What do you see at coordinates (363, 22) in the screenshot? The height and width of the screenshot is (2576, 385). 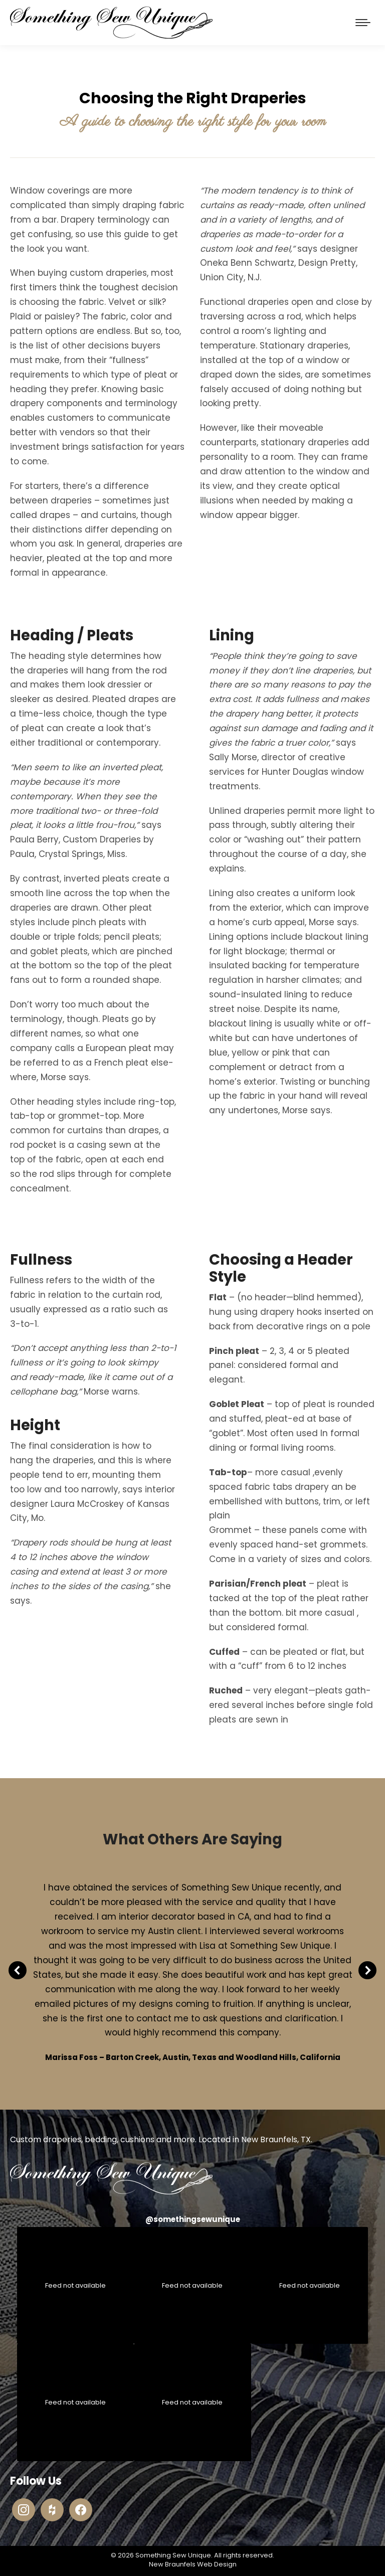 I see `[Mobile menu icon]` at bounding box center [363, 22].